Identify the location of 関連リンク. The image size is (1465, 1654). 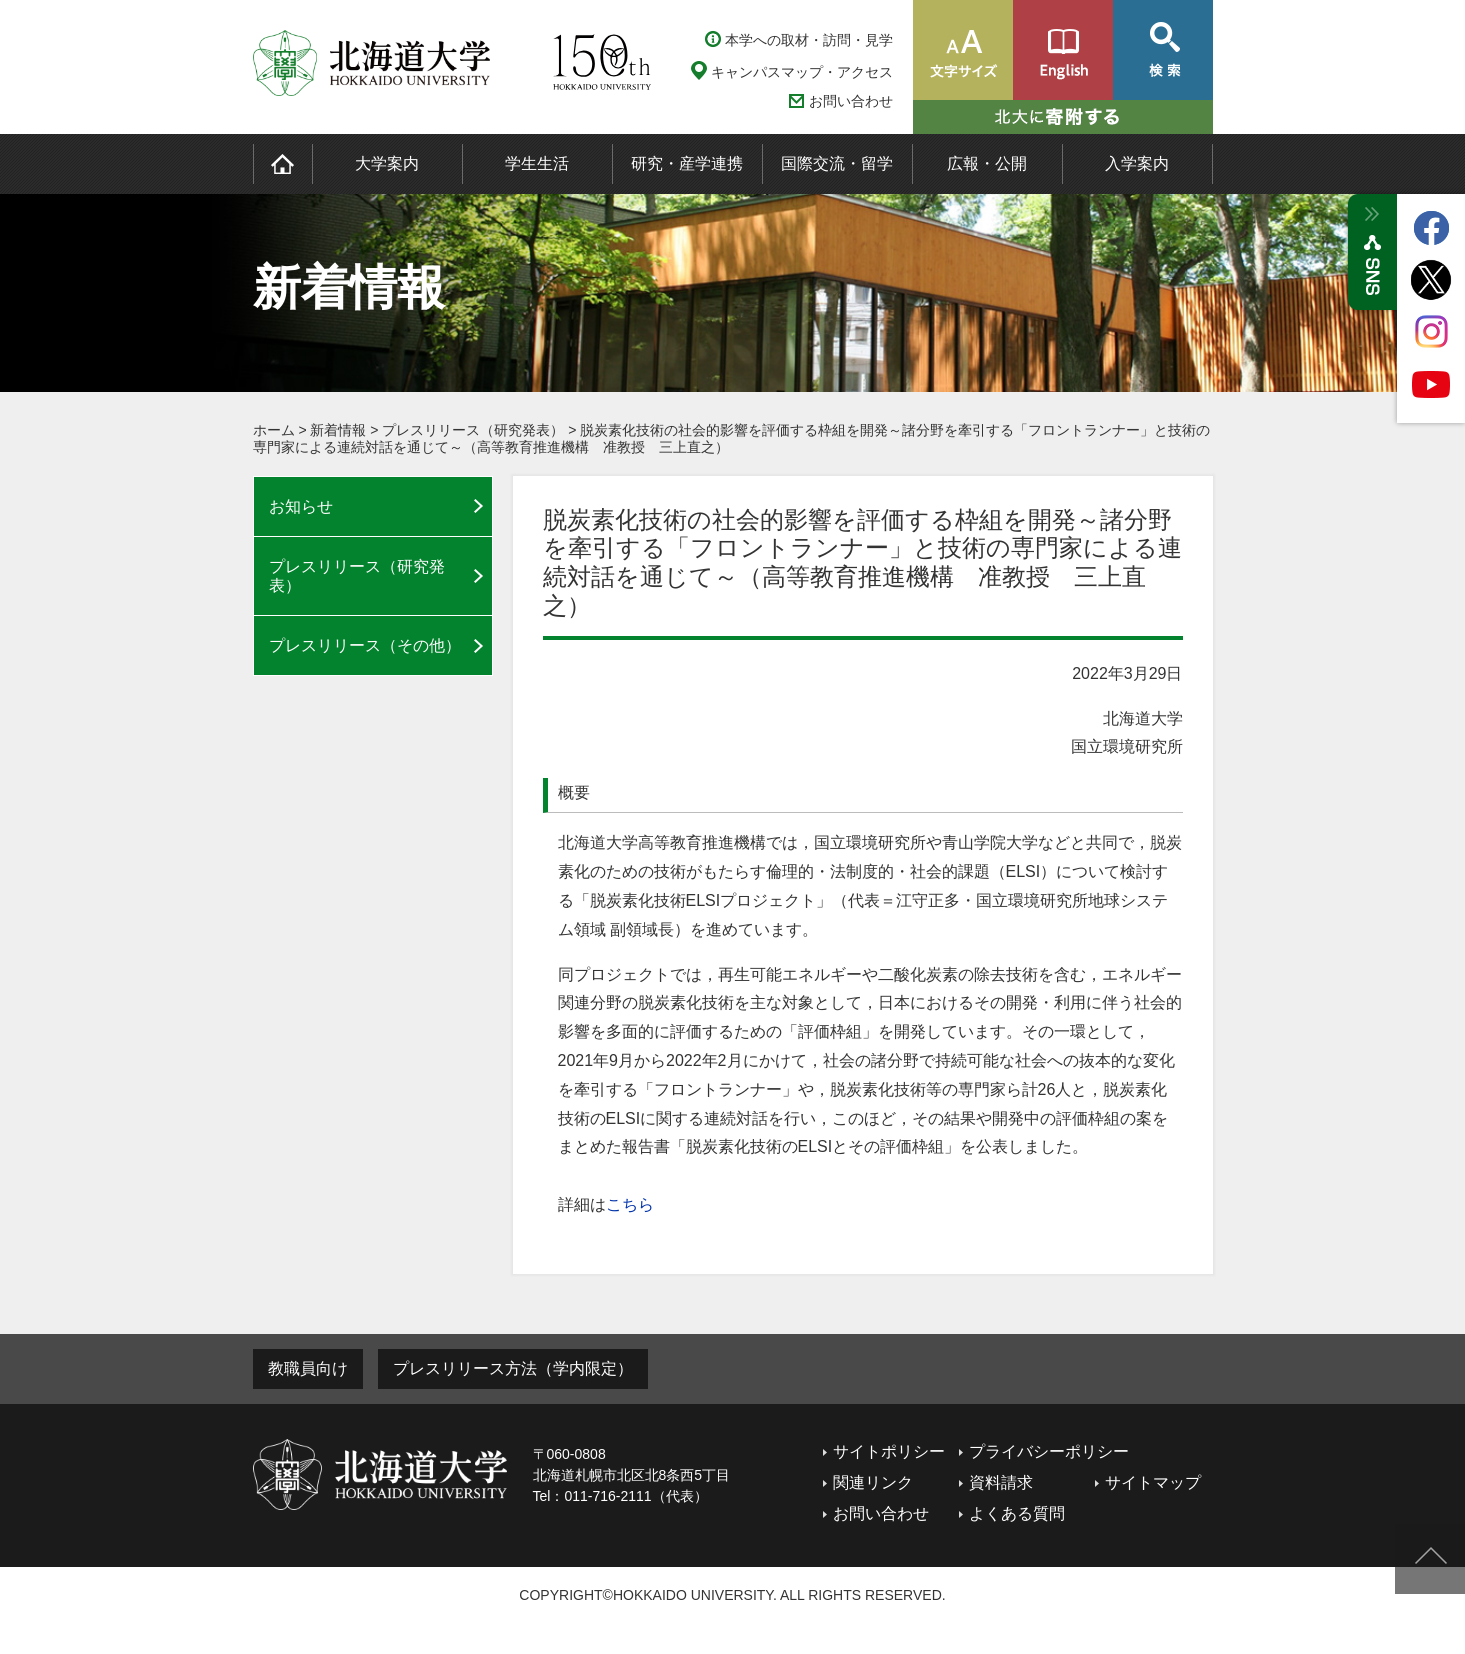
(873, 1482).